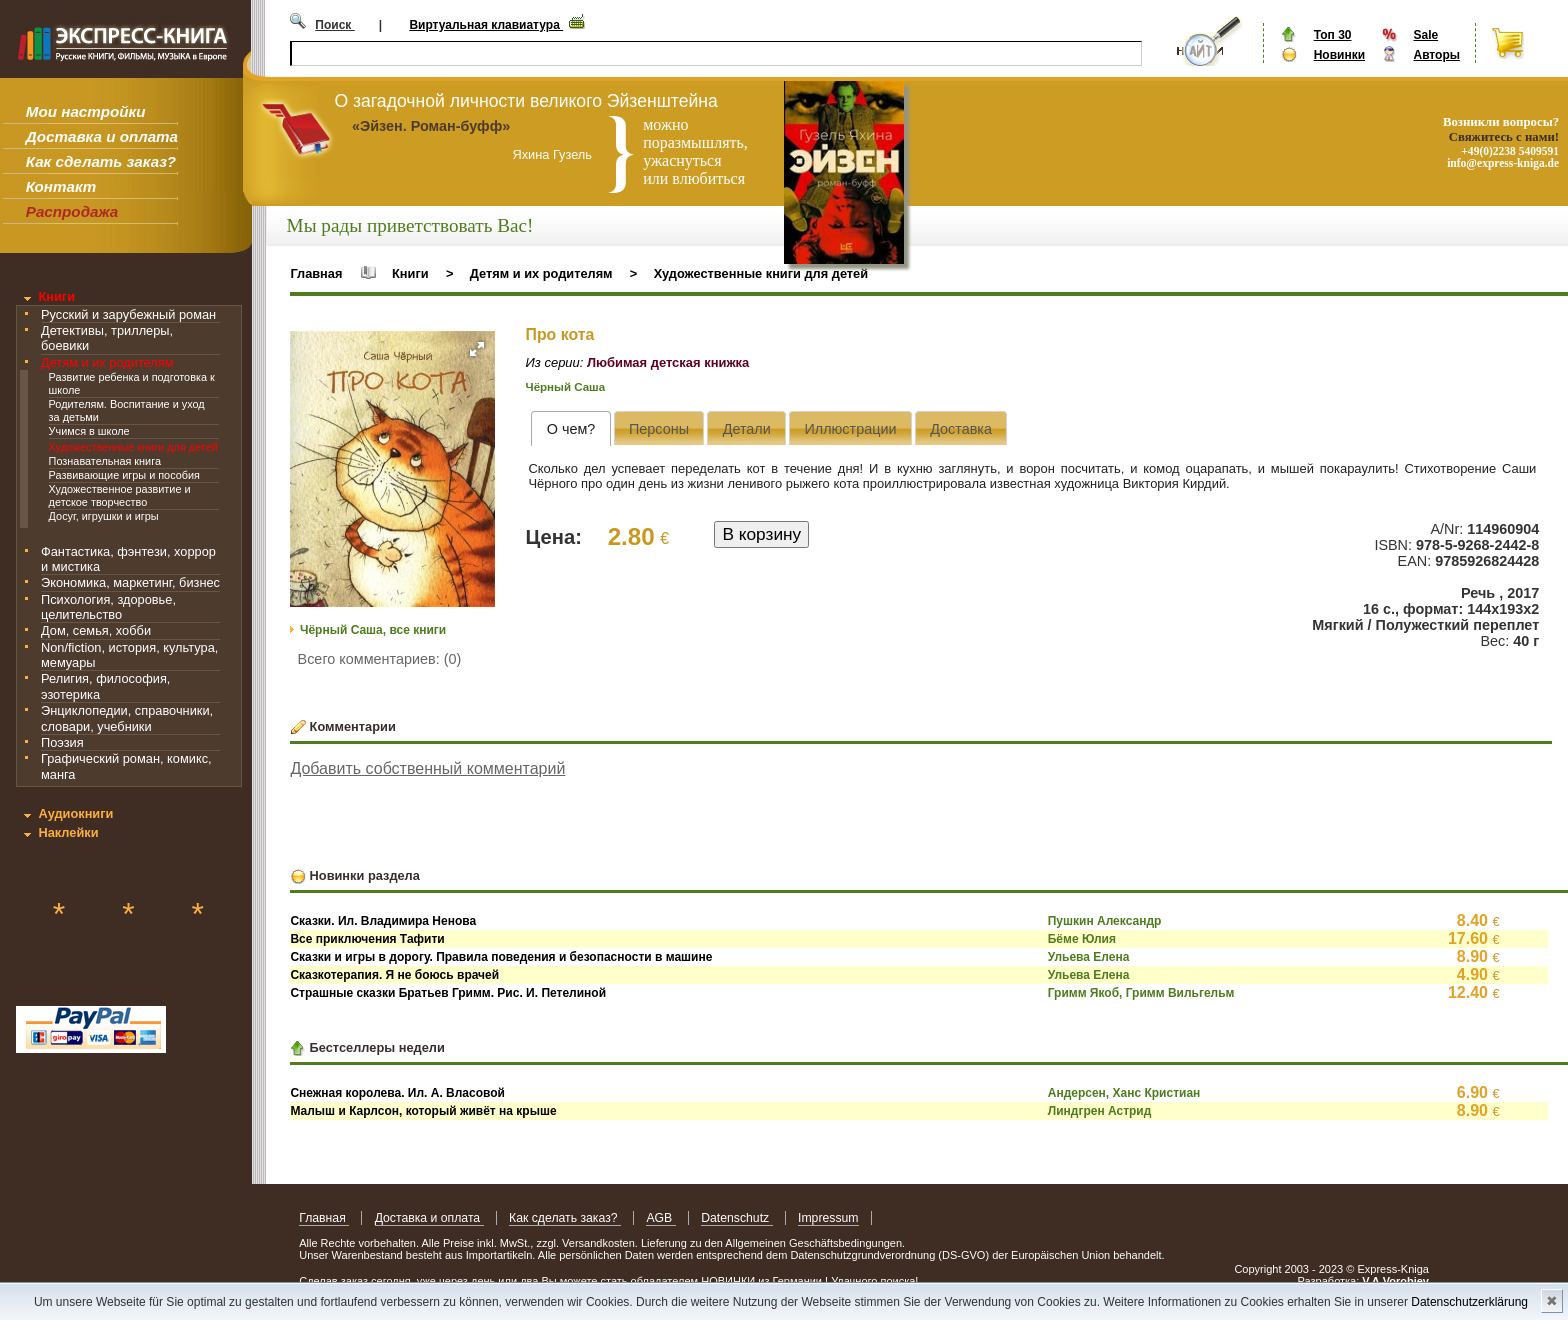 The height and width of the screenshot is (1320, 1568). I want to click on Любимая детская книжка, so click(668, 362).